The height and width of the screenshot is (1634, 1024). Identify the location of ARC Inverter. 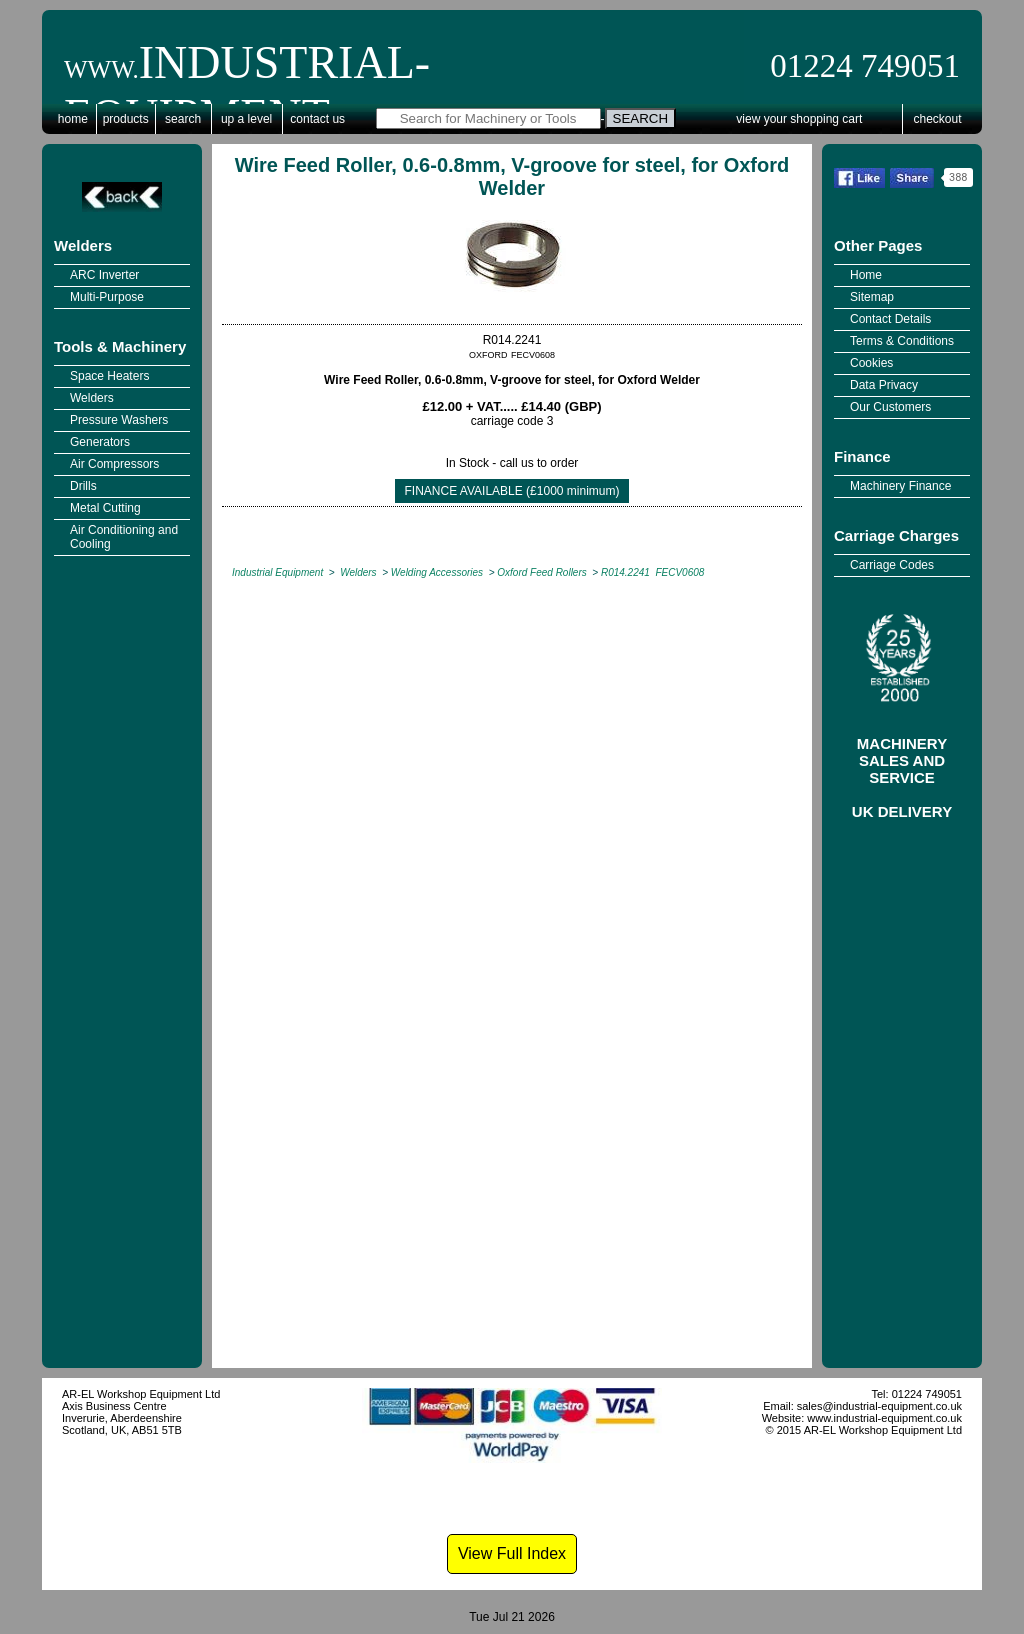
(104, 275).